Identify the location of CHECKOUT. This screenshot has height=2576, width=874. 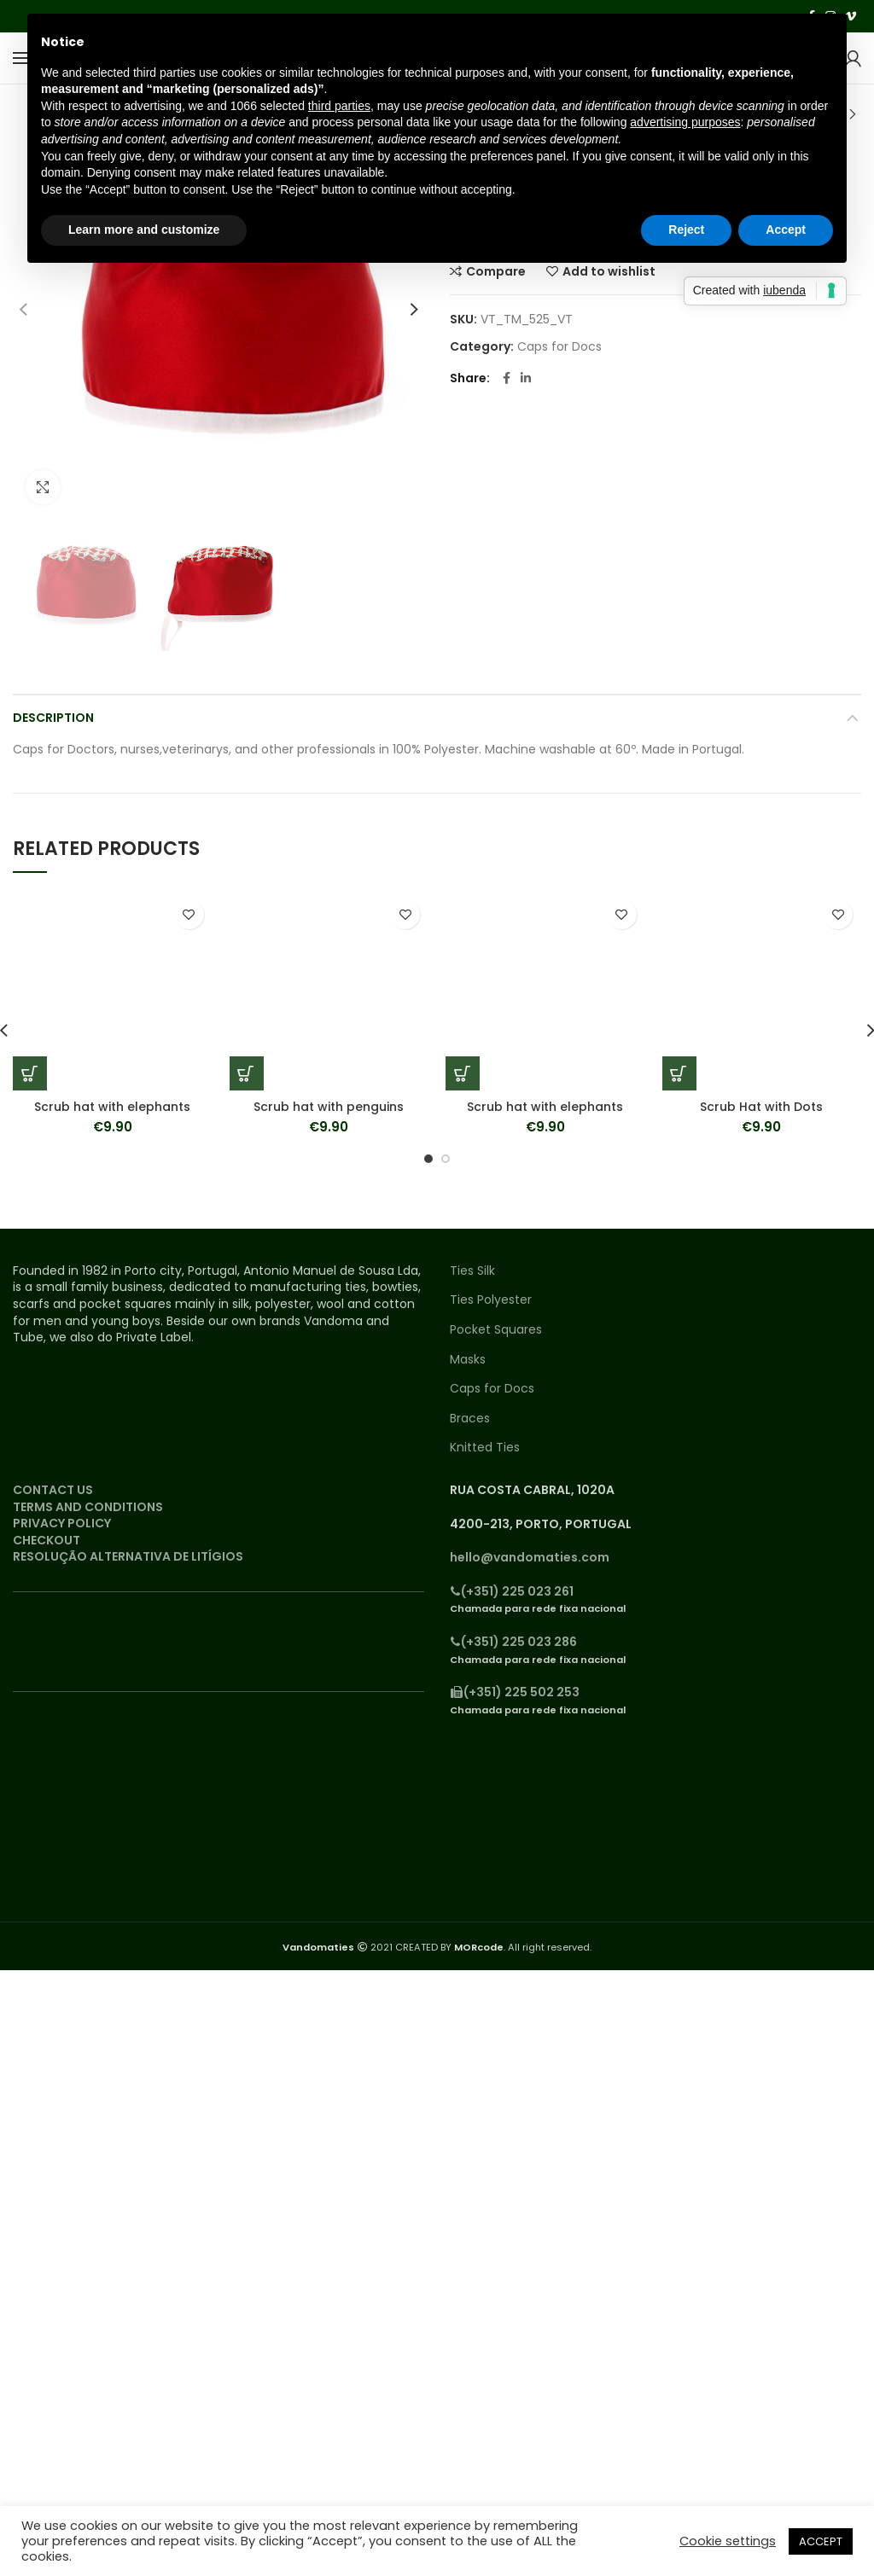
(46, 1540).